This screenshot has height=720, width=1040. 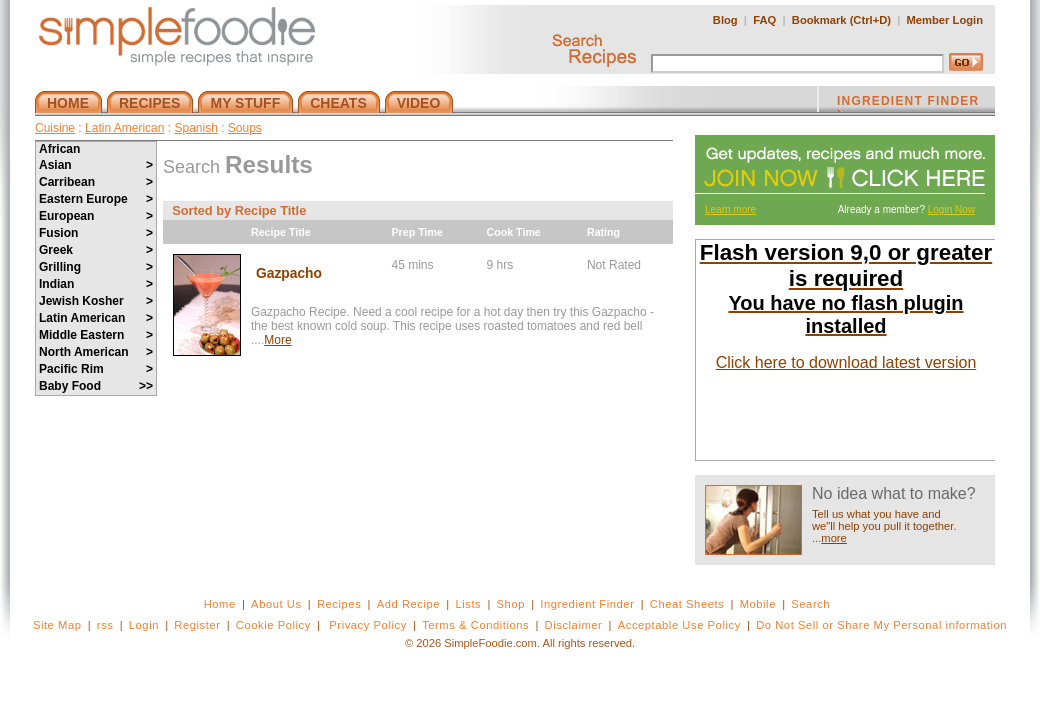 What do you see at coordinates (475, 625) in the screenshot?
I see `Terms & Conditions` at bounding box center [475, 625].